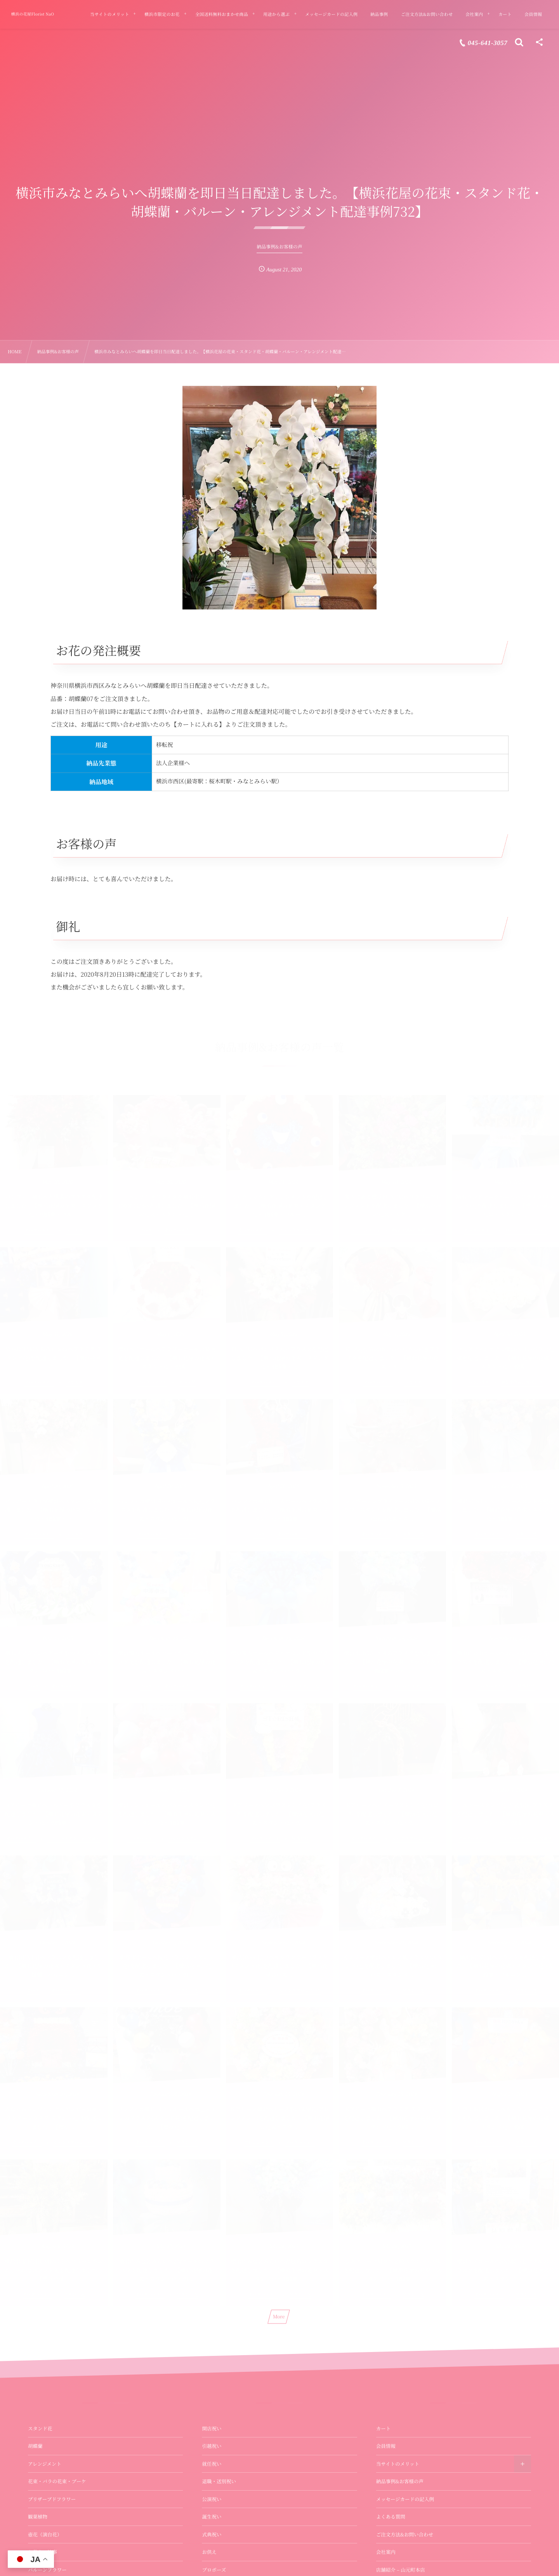  I want to click on 誕生祝い, so click(211, 2516).